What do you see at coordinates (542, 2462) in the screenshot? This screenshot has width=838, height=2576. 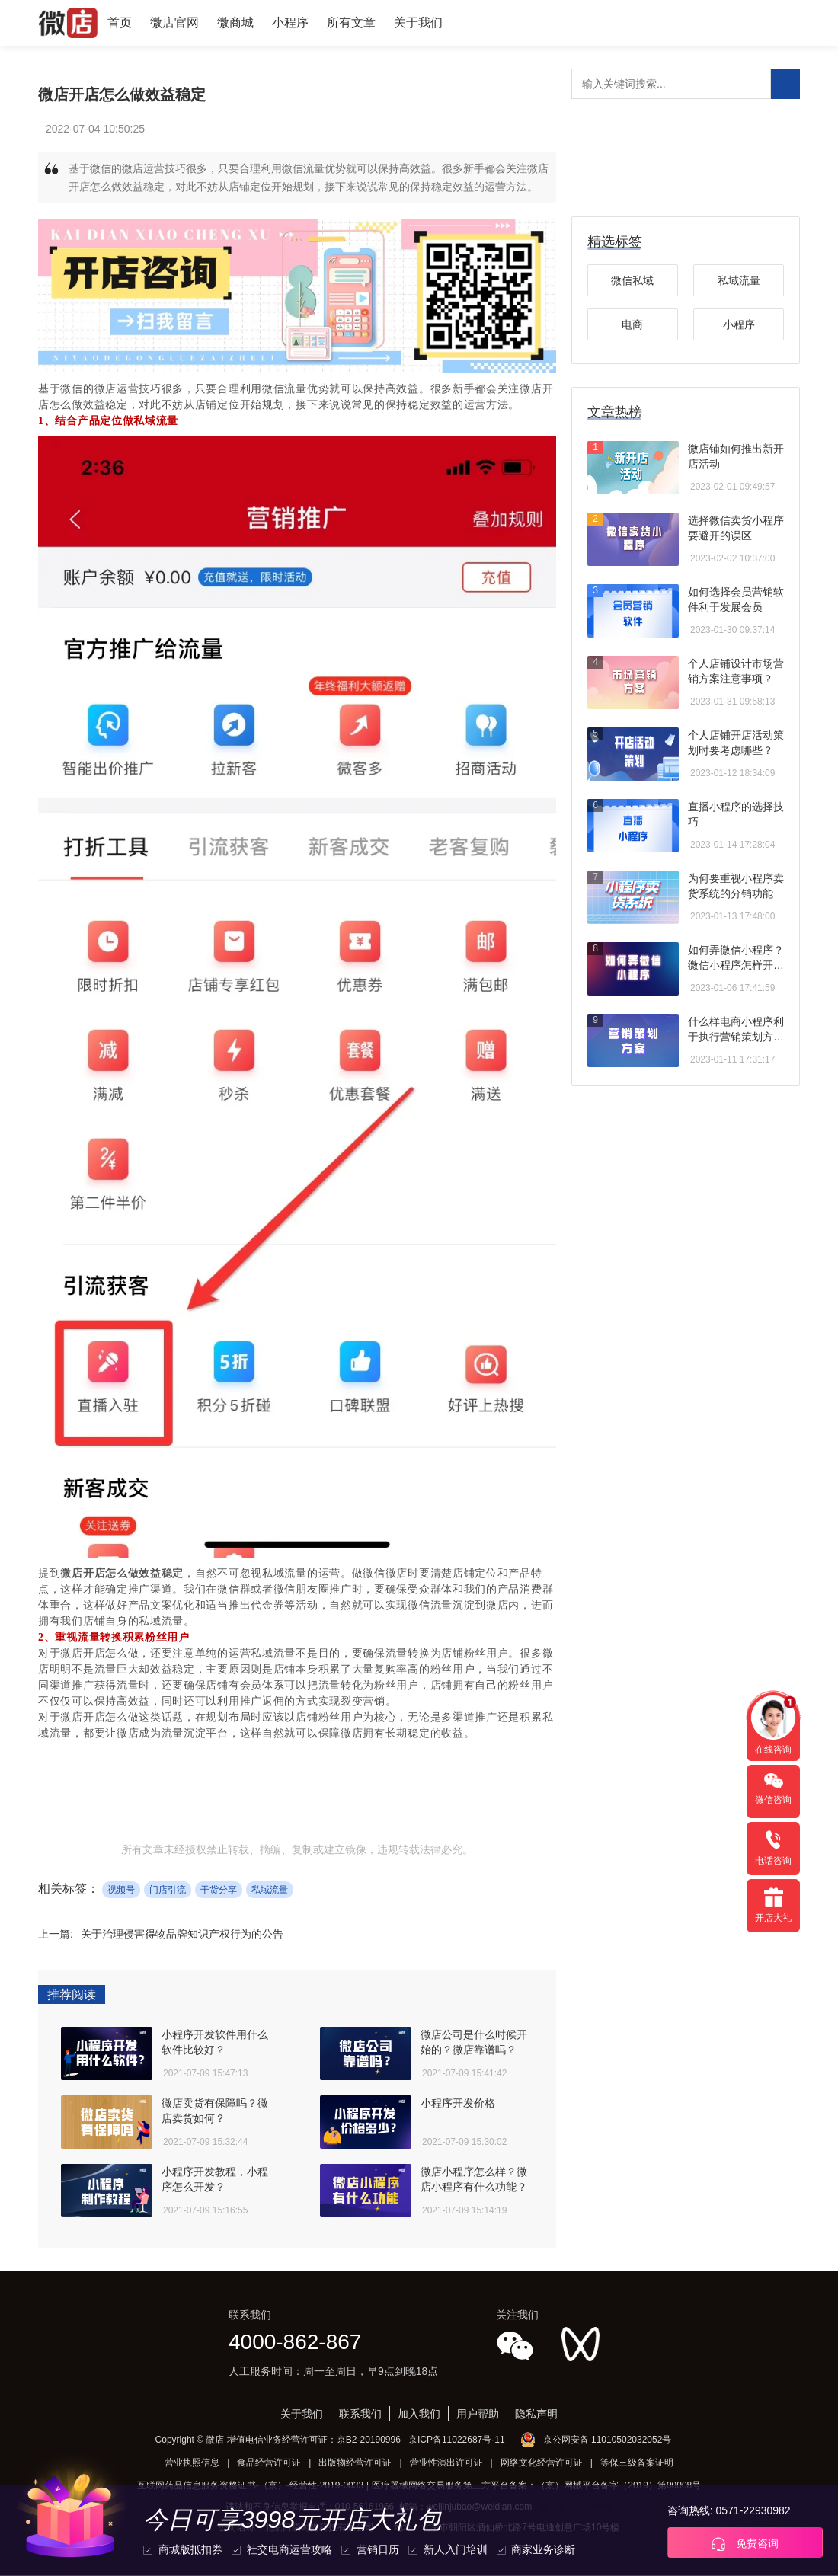 I see `网络文化经营许可证` at bounding box center [542, 2462].